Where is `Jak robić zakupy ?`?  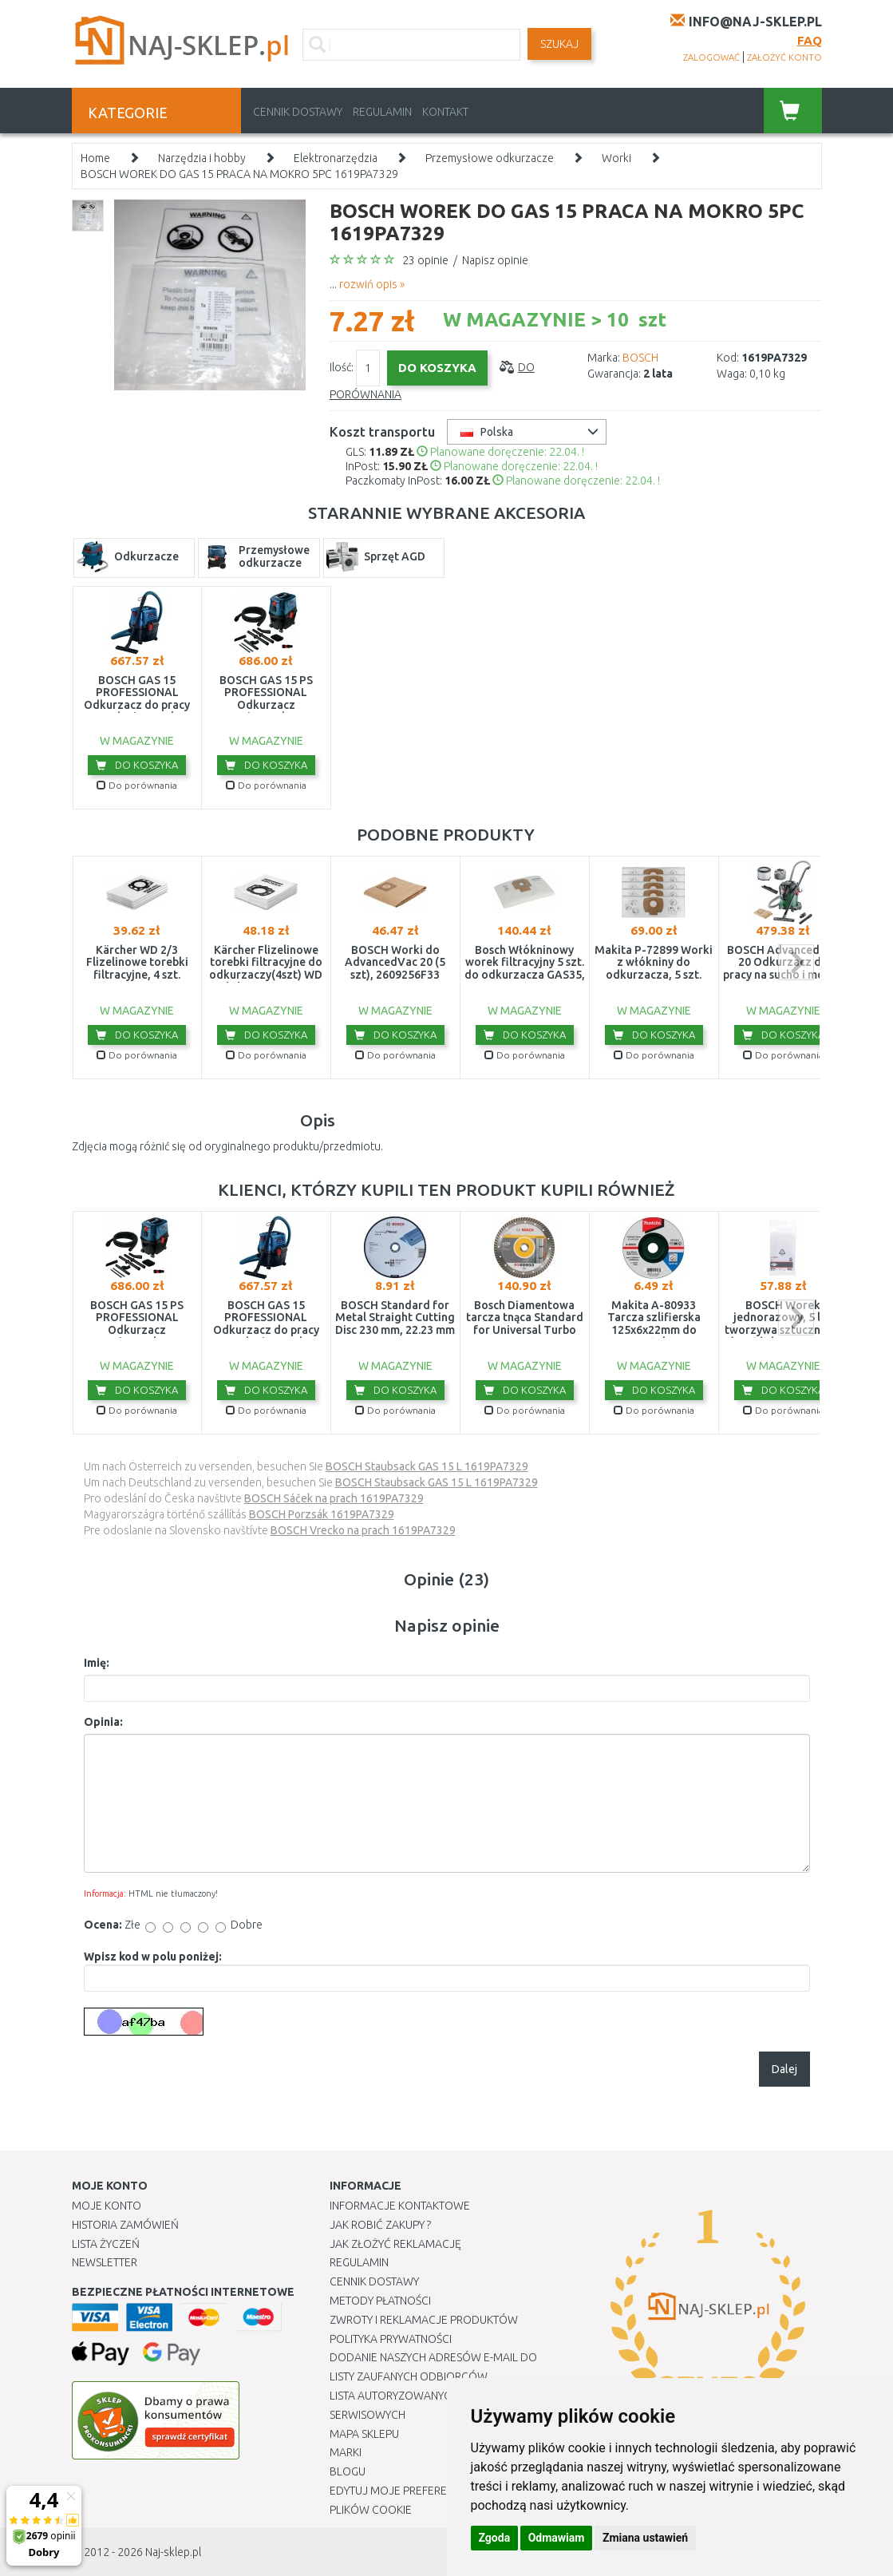 Jak robić zakupy ? is located at coordinates (380, 2224).